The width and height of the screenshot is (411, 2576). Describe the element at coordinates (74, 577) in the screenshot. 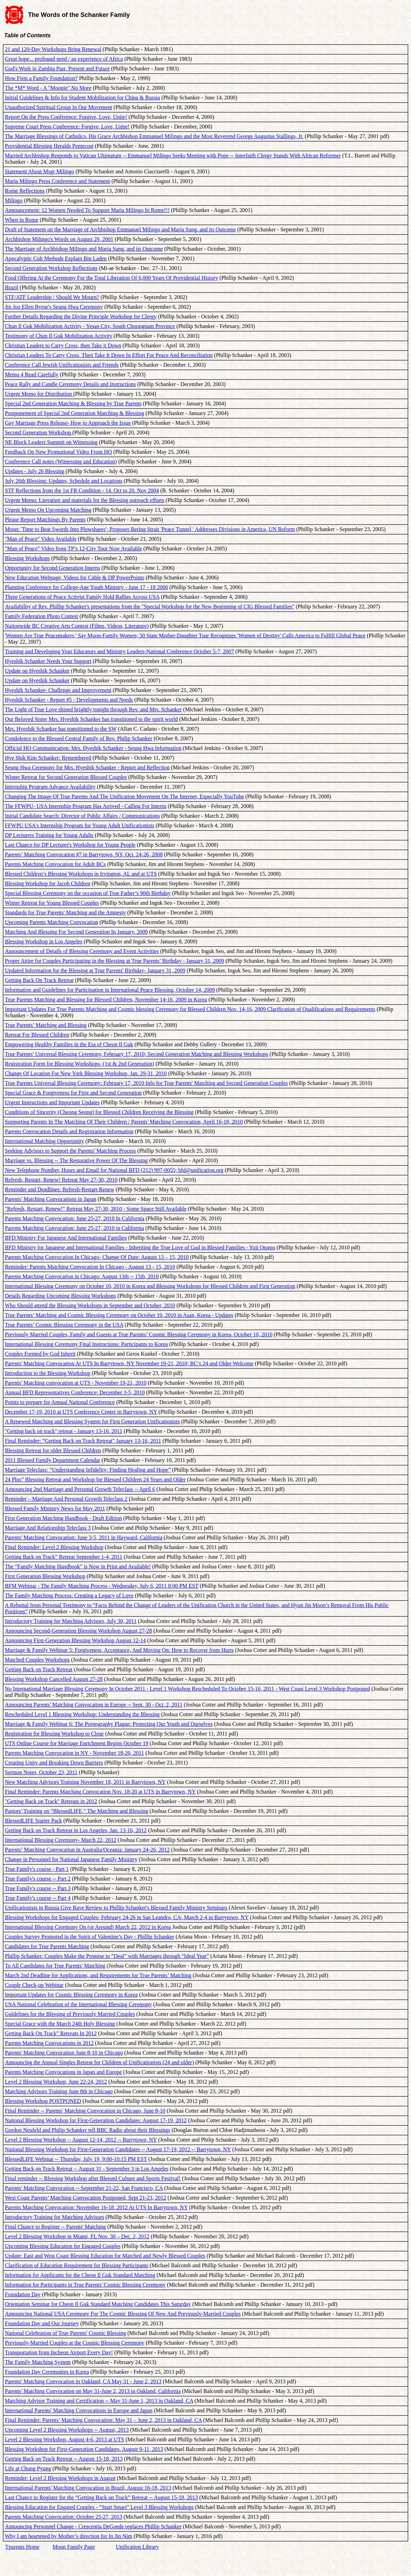

I see `New Education Webpage, Videos for Cable & DP PowerPoints` at that location.